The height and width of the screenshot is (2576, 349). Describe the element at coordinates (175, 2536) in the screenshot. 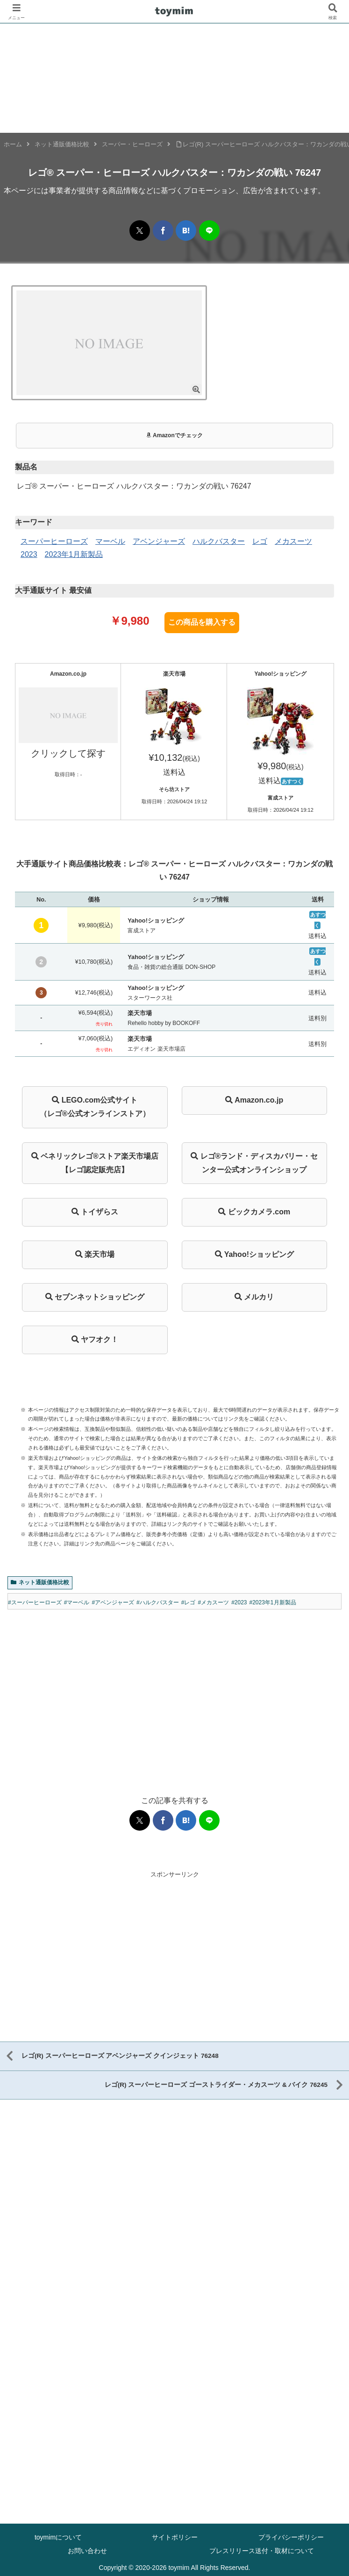

I see `サイトポリシー` at that location.